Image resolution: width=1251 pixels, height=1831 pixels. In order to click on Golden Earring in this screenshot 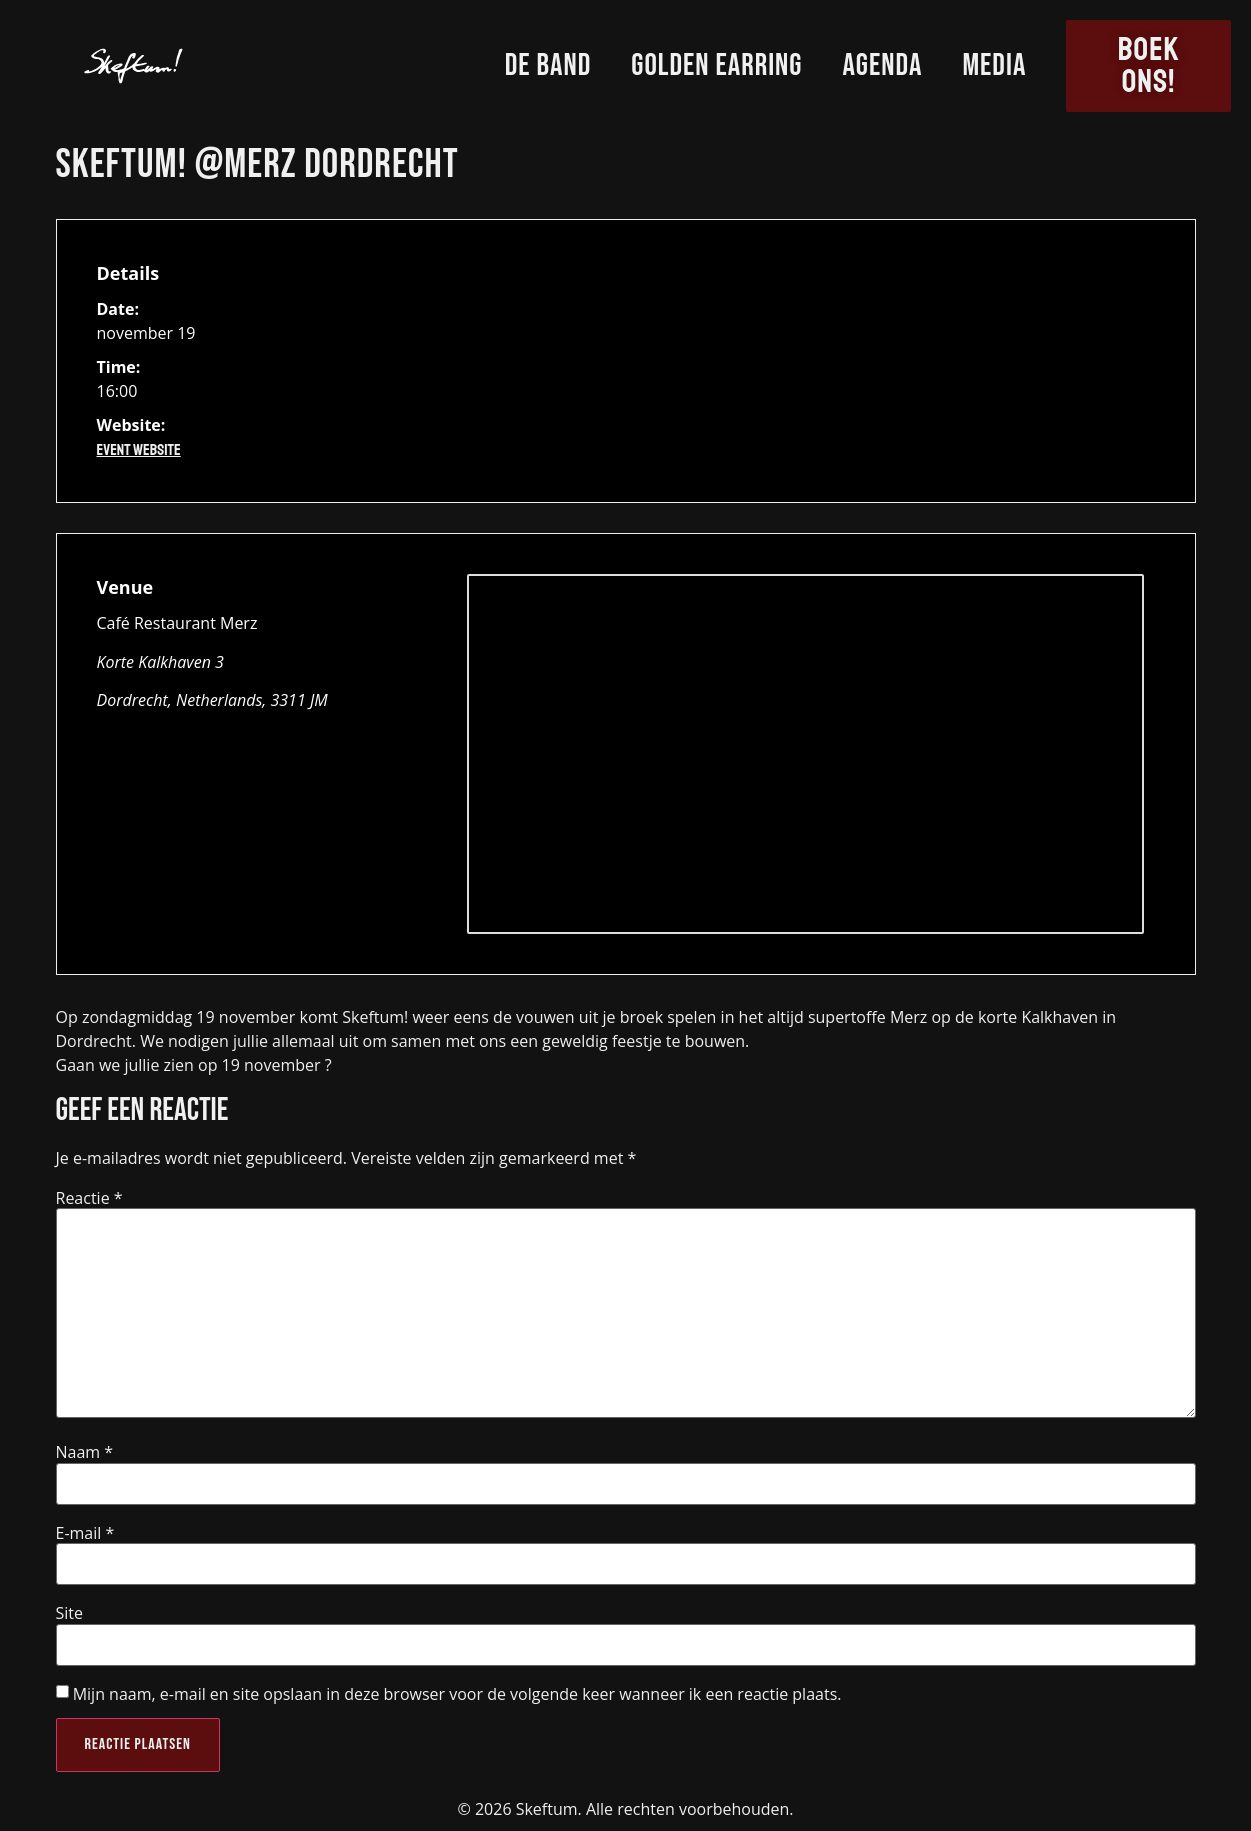, I will do `click(716, 65)`.